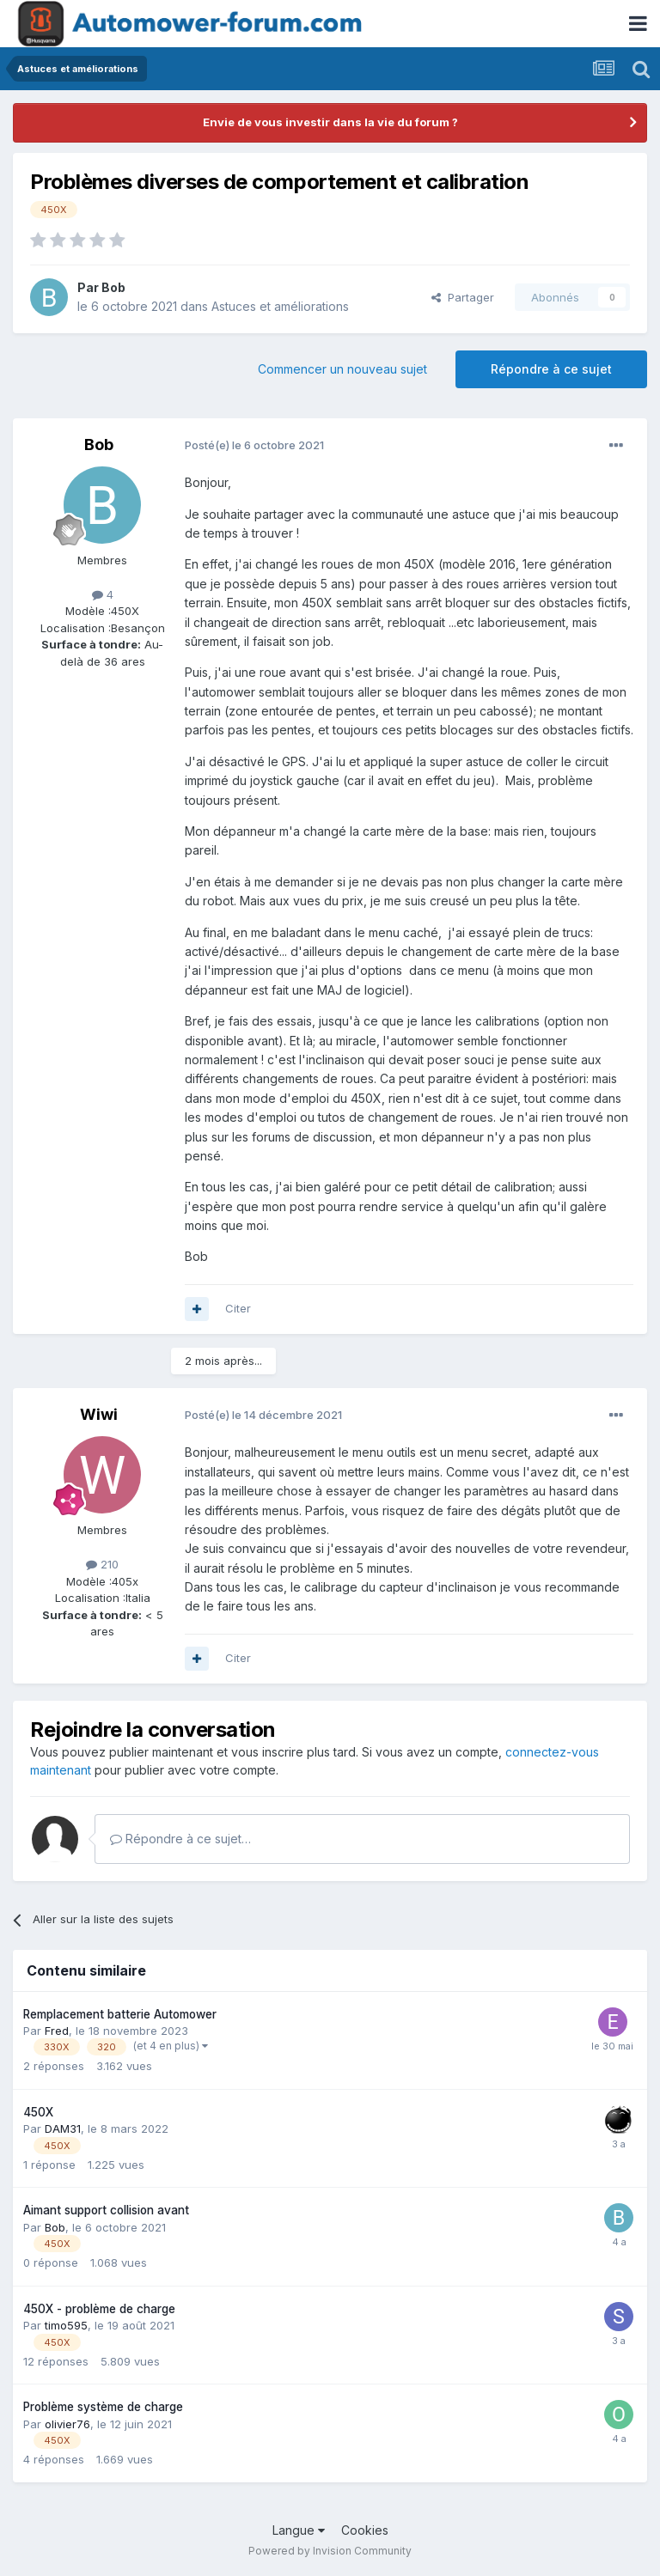  Describe the element at coordinates (298, 2530) in the screenshot. I see `Langue` at that location.